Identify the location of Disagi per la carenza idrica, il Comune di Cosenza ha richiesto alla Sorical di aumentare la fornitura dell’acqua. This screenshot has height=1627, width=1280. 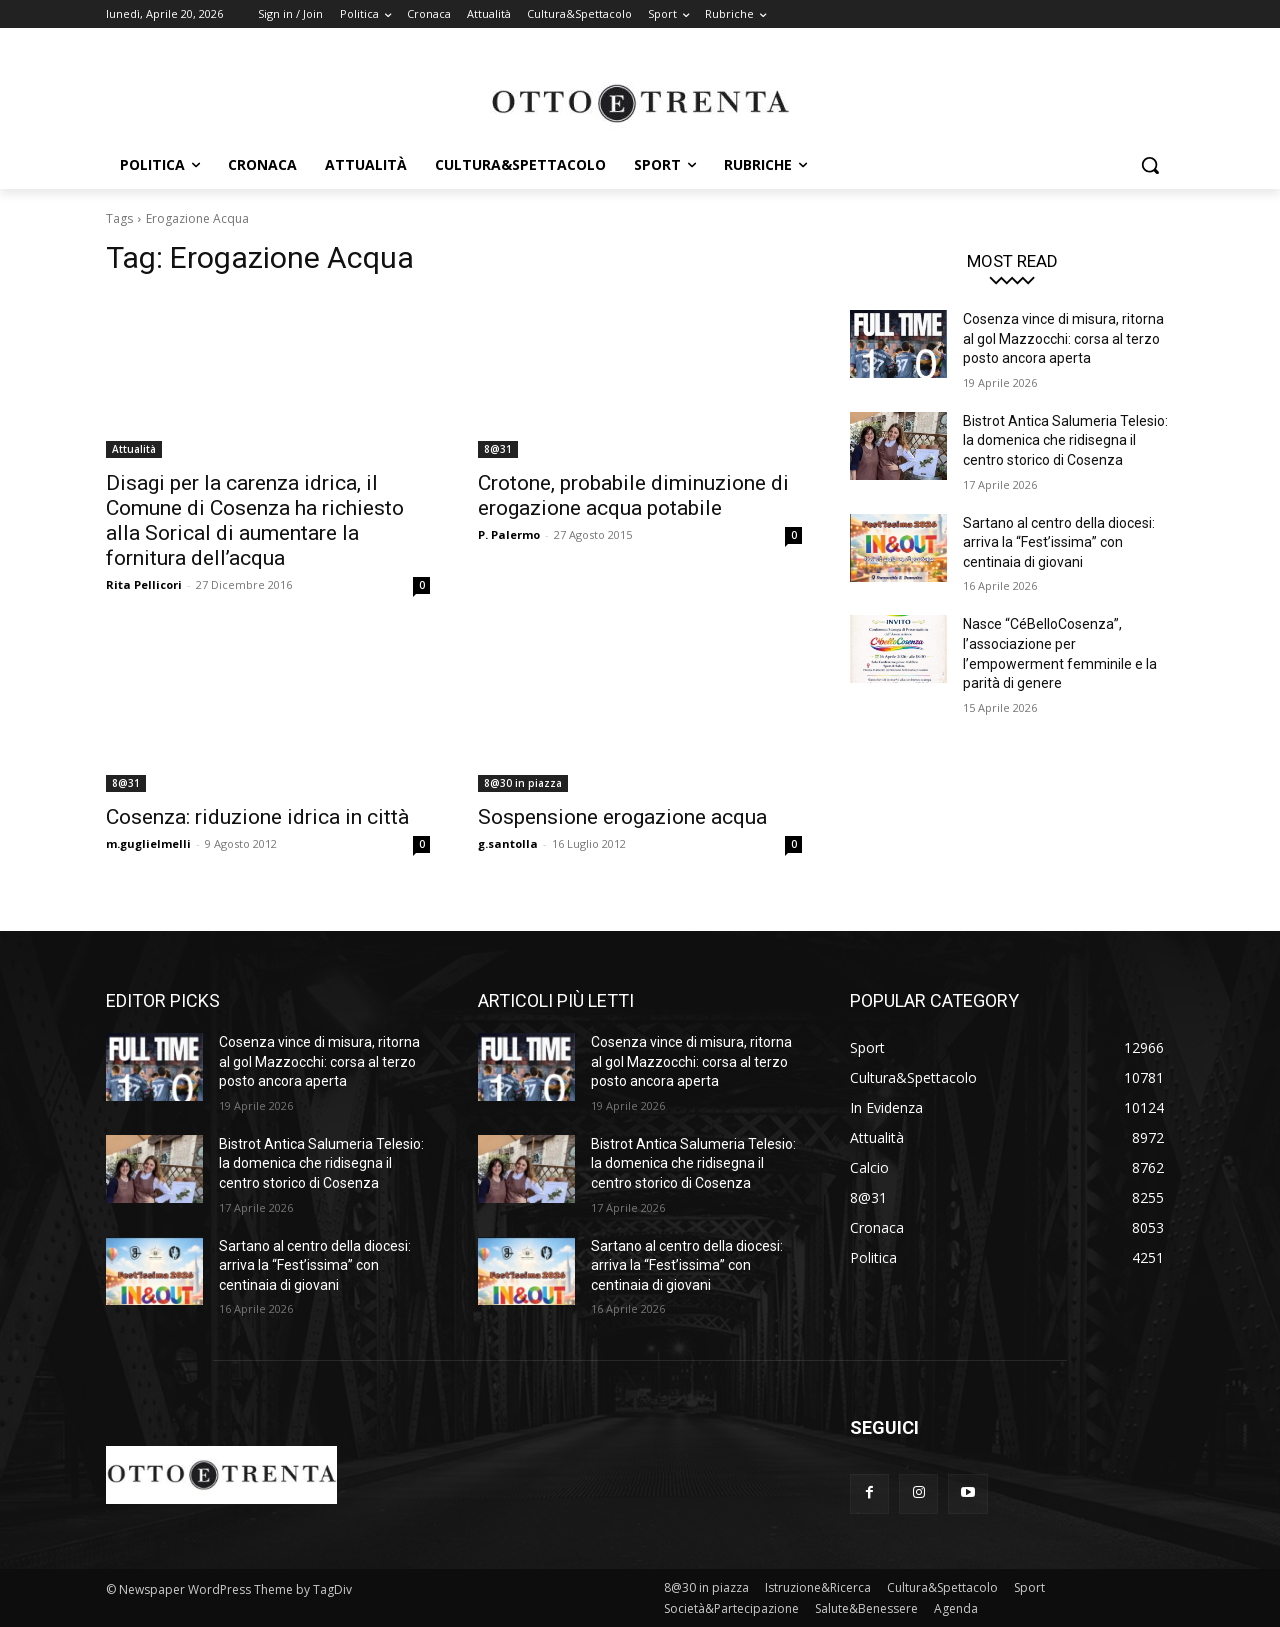
(255, 520).